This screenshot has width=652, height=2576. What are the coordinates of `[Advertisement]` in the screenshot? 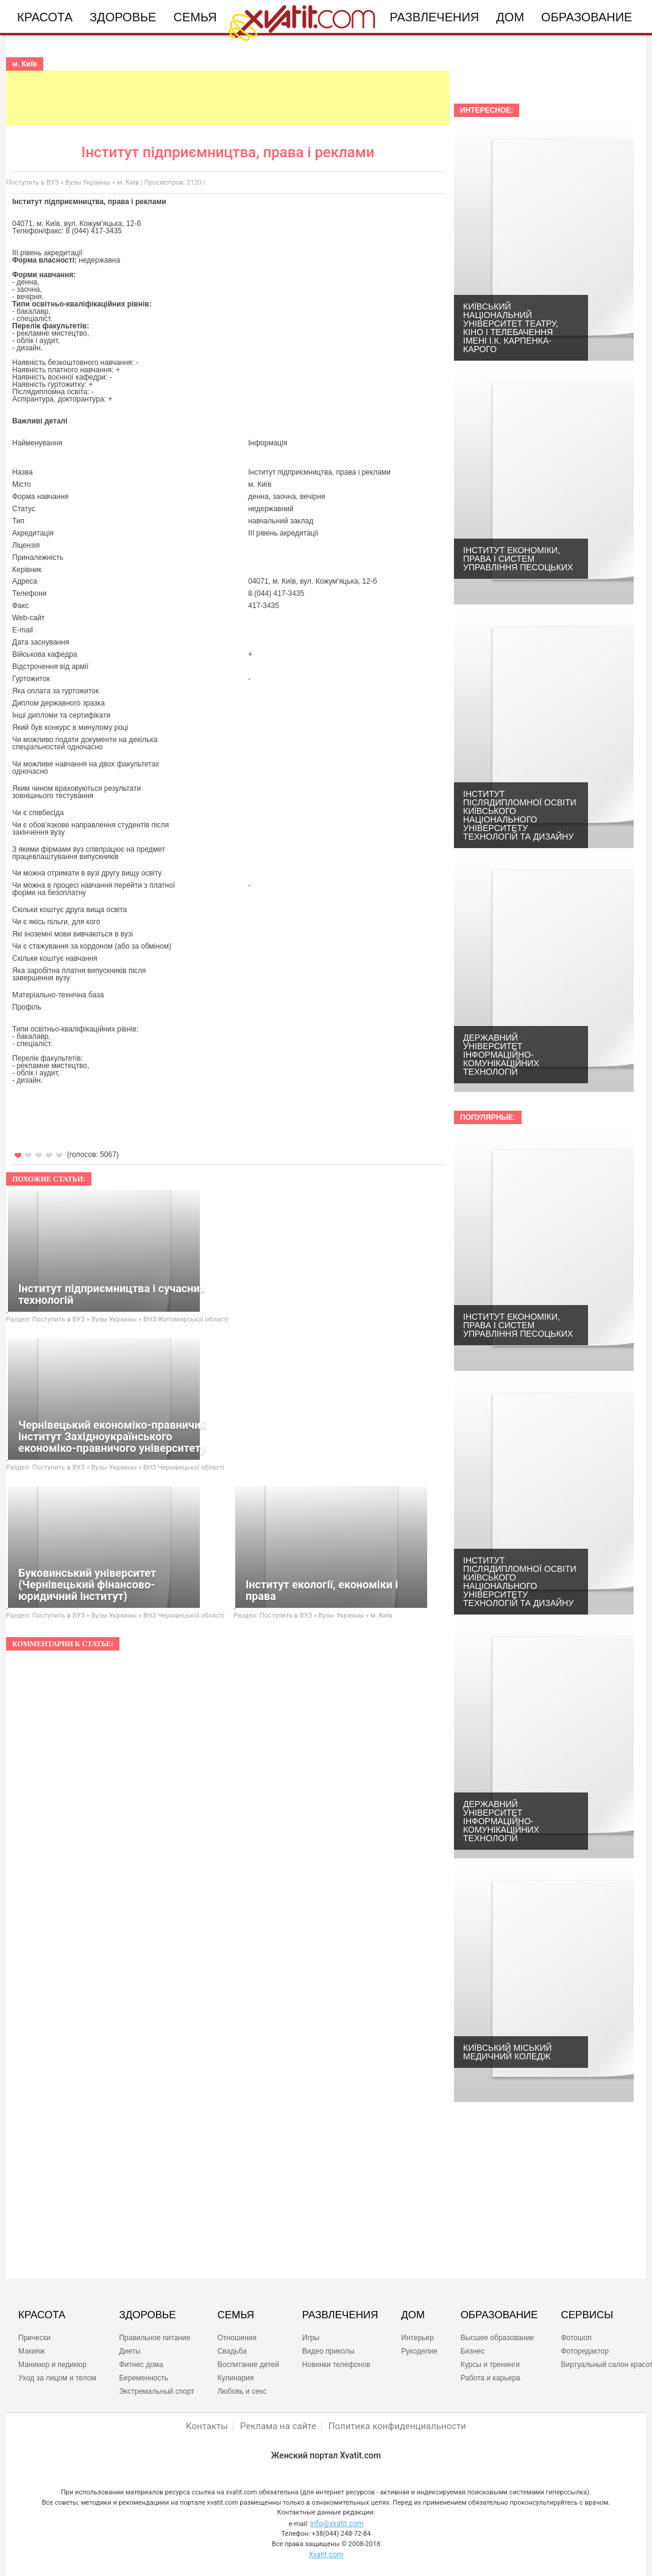 It's located at (228, 98).